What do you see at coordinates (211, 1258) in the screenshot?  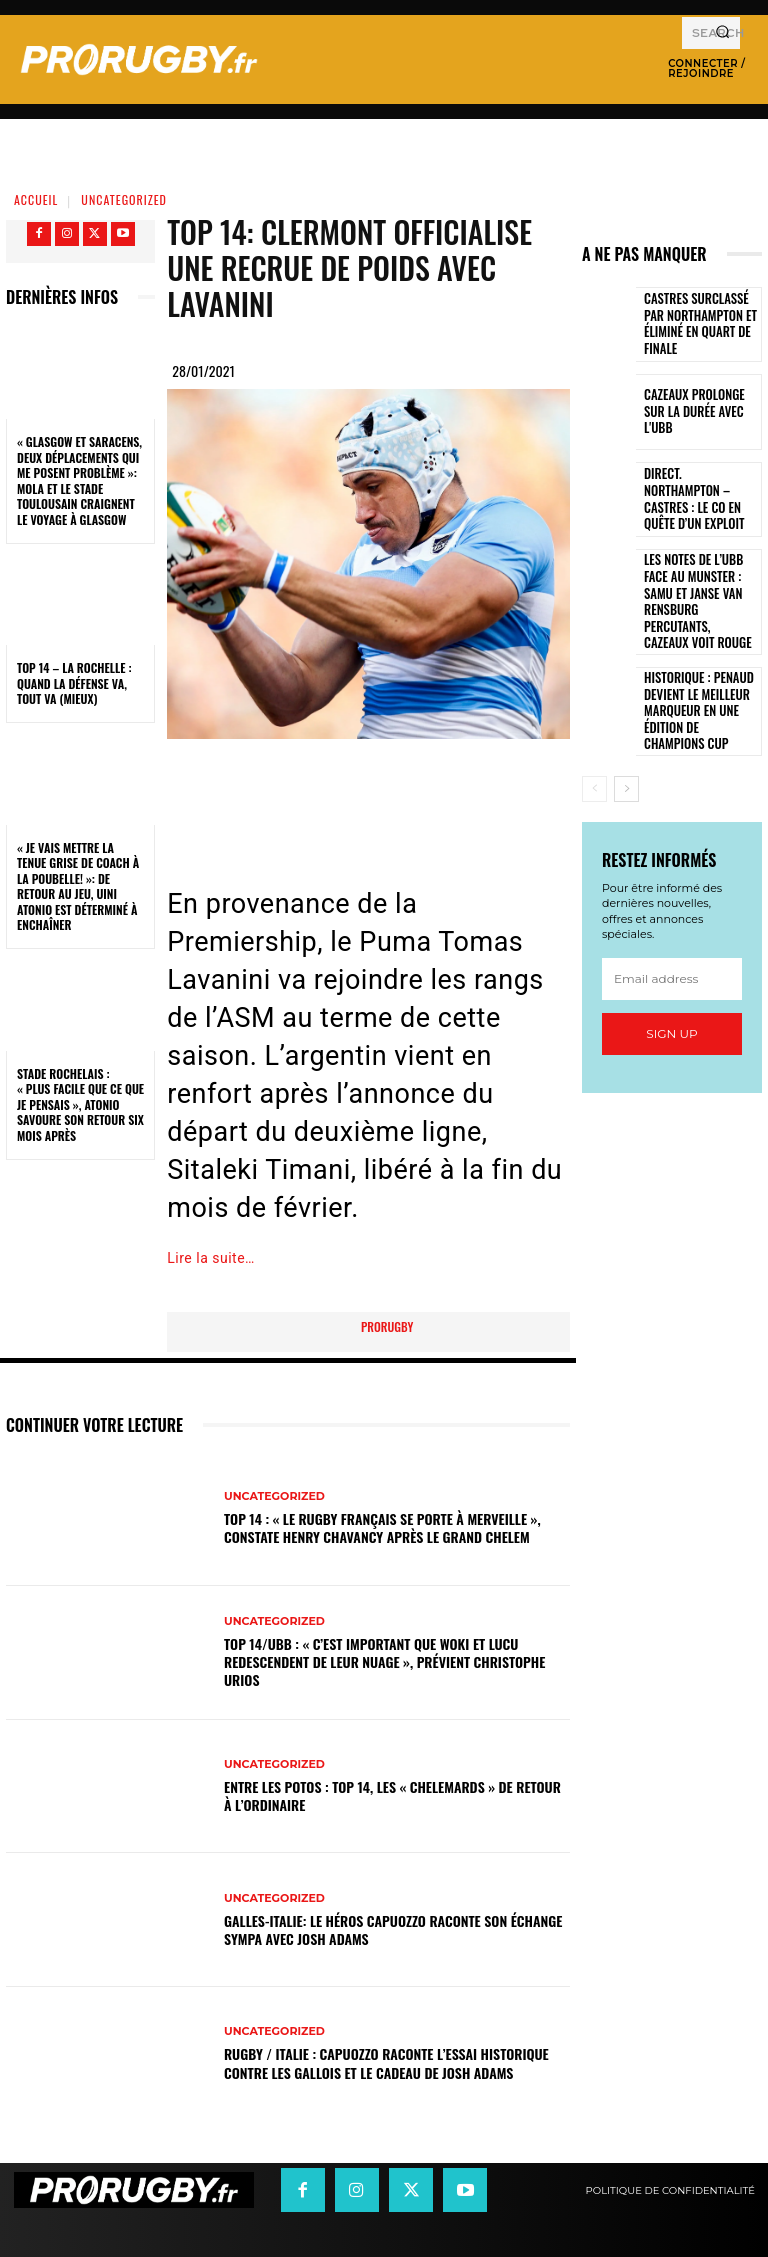 I see `Lire la suite…` at bounding box center [211, 1258].